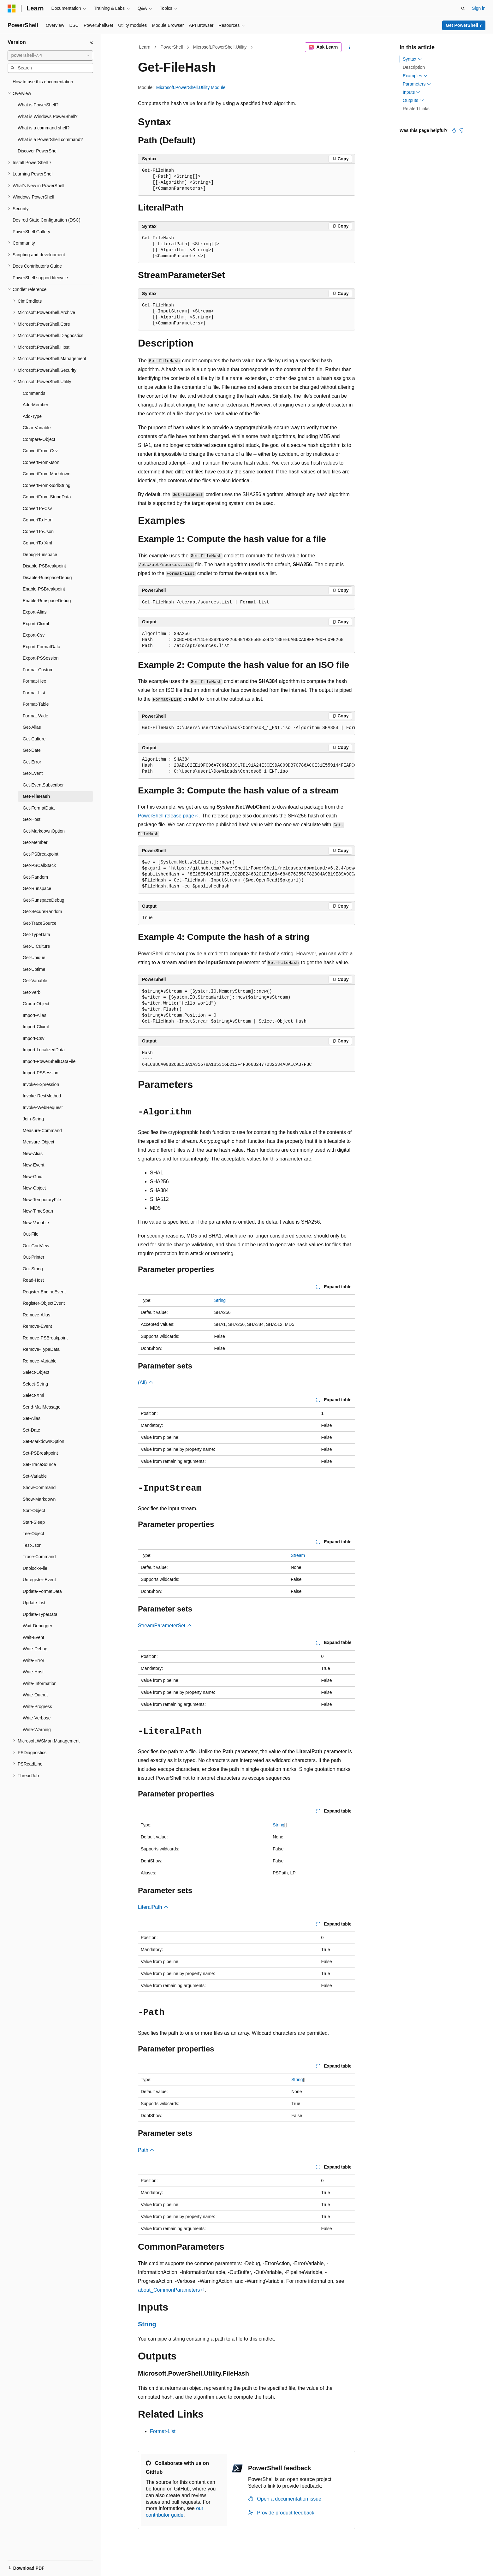 This screenshot has width=493, height=2576. What do you see at coordinates (33, 1268) in the screenshot?
I see `Out-String [treeitem]` at bounding box center [33, 1268].